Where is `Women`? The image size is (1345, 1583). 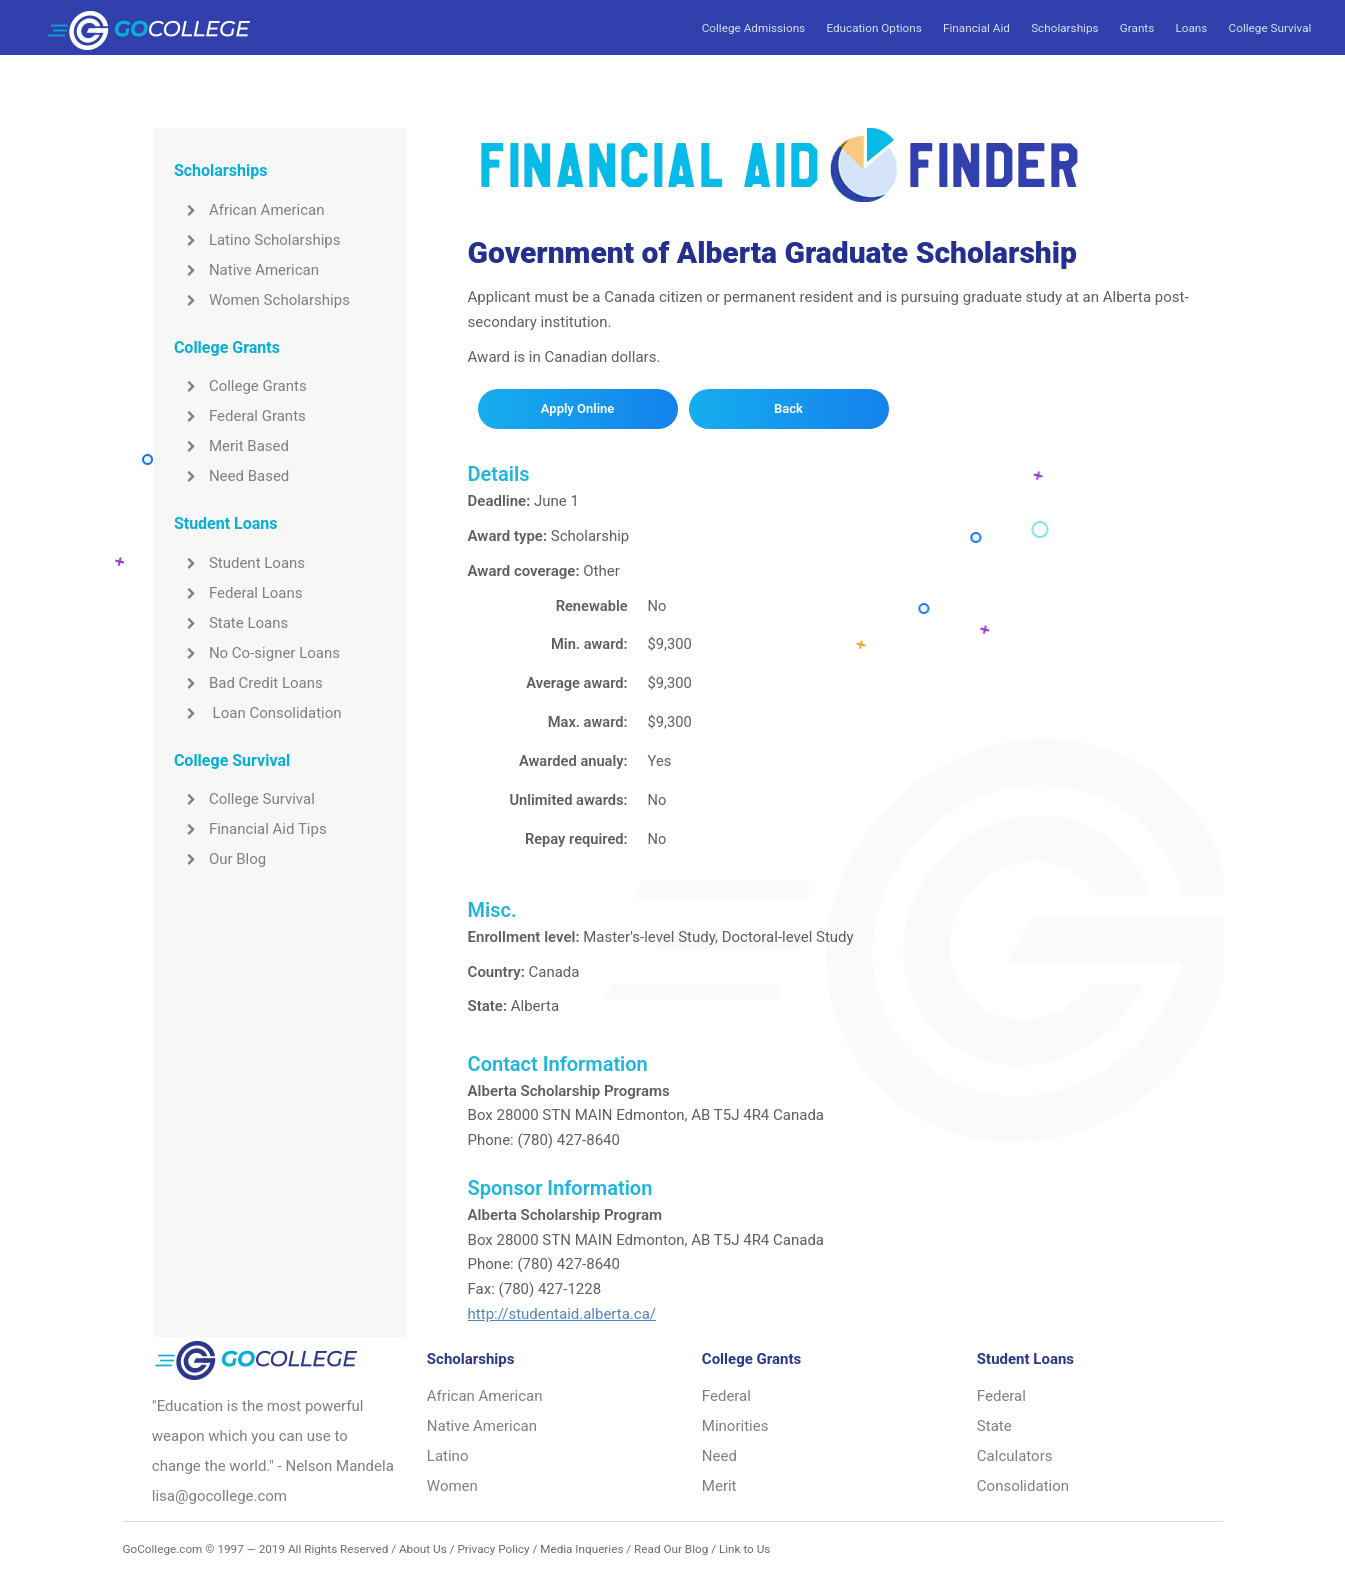 Women is located at coordinates (452, 1486).